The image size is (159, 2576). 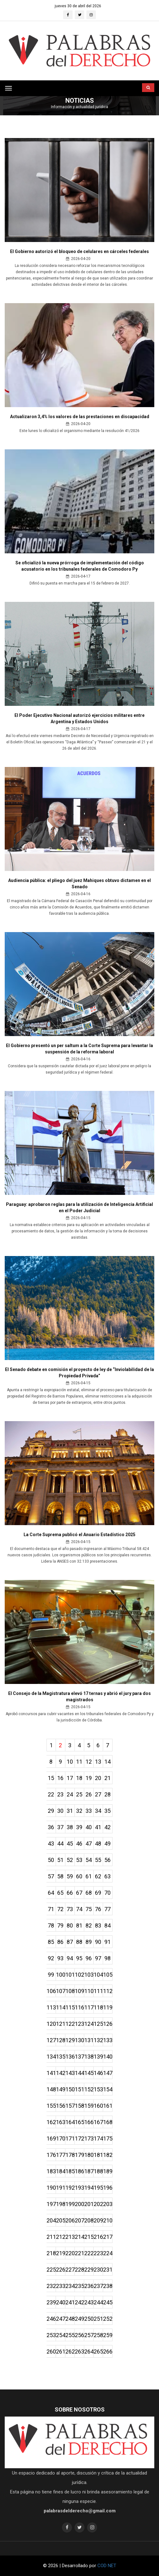 What do you see at coordinates (88, 1876) in the screenshot?
I see `61` at bounding box center [88, 1876].